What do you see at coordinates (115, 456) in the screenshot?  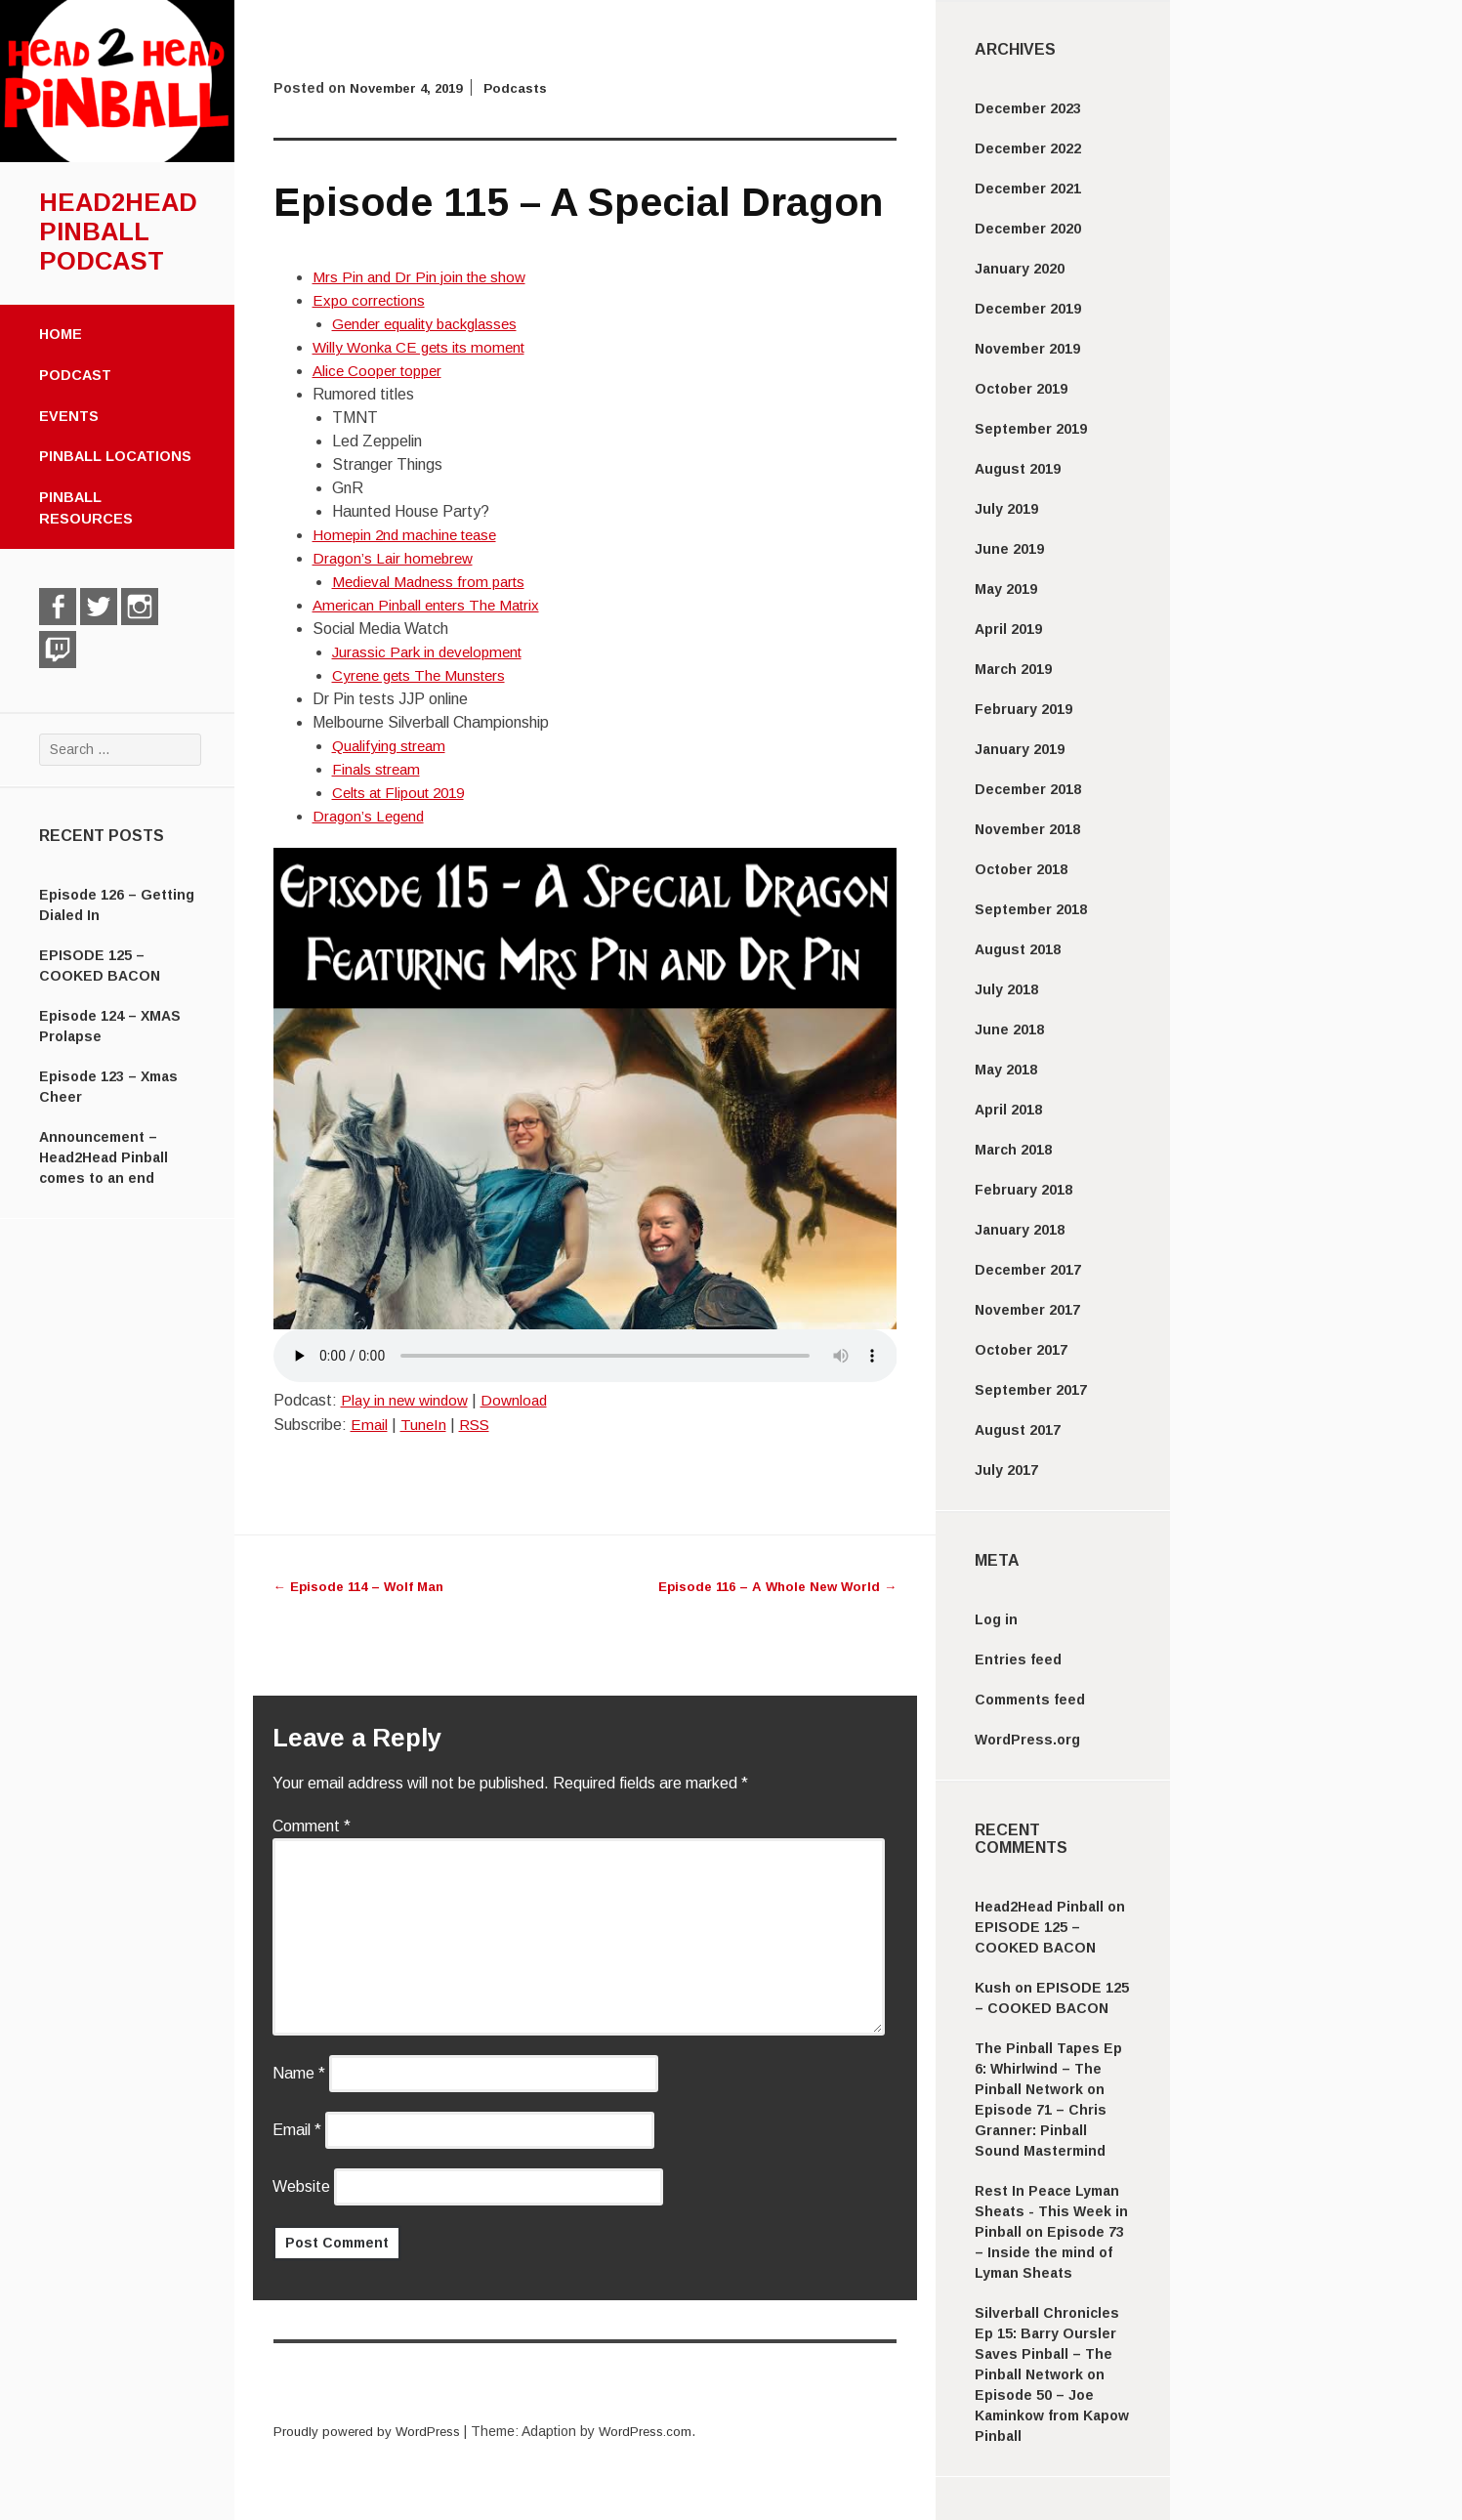 I see `Pinball Locations` at bounding box center [115, 456].